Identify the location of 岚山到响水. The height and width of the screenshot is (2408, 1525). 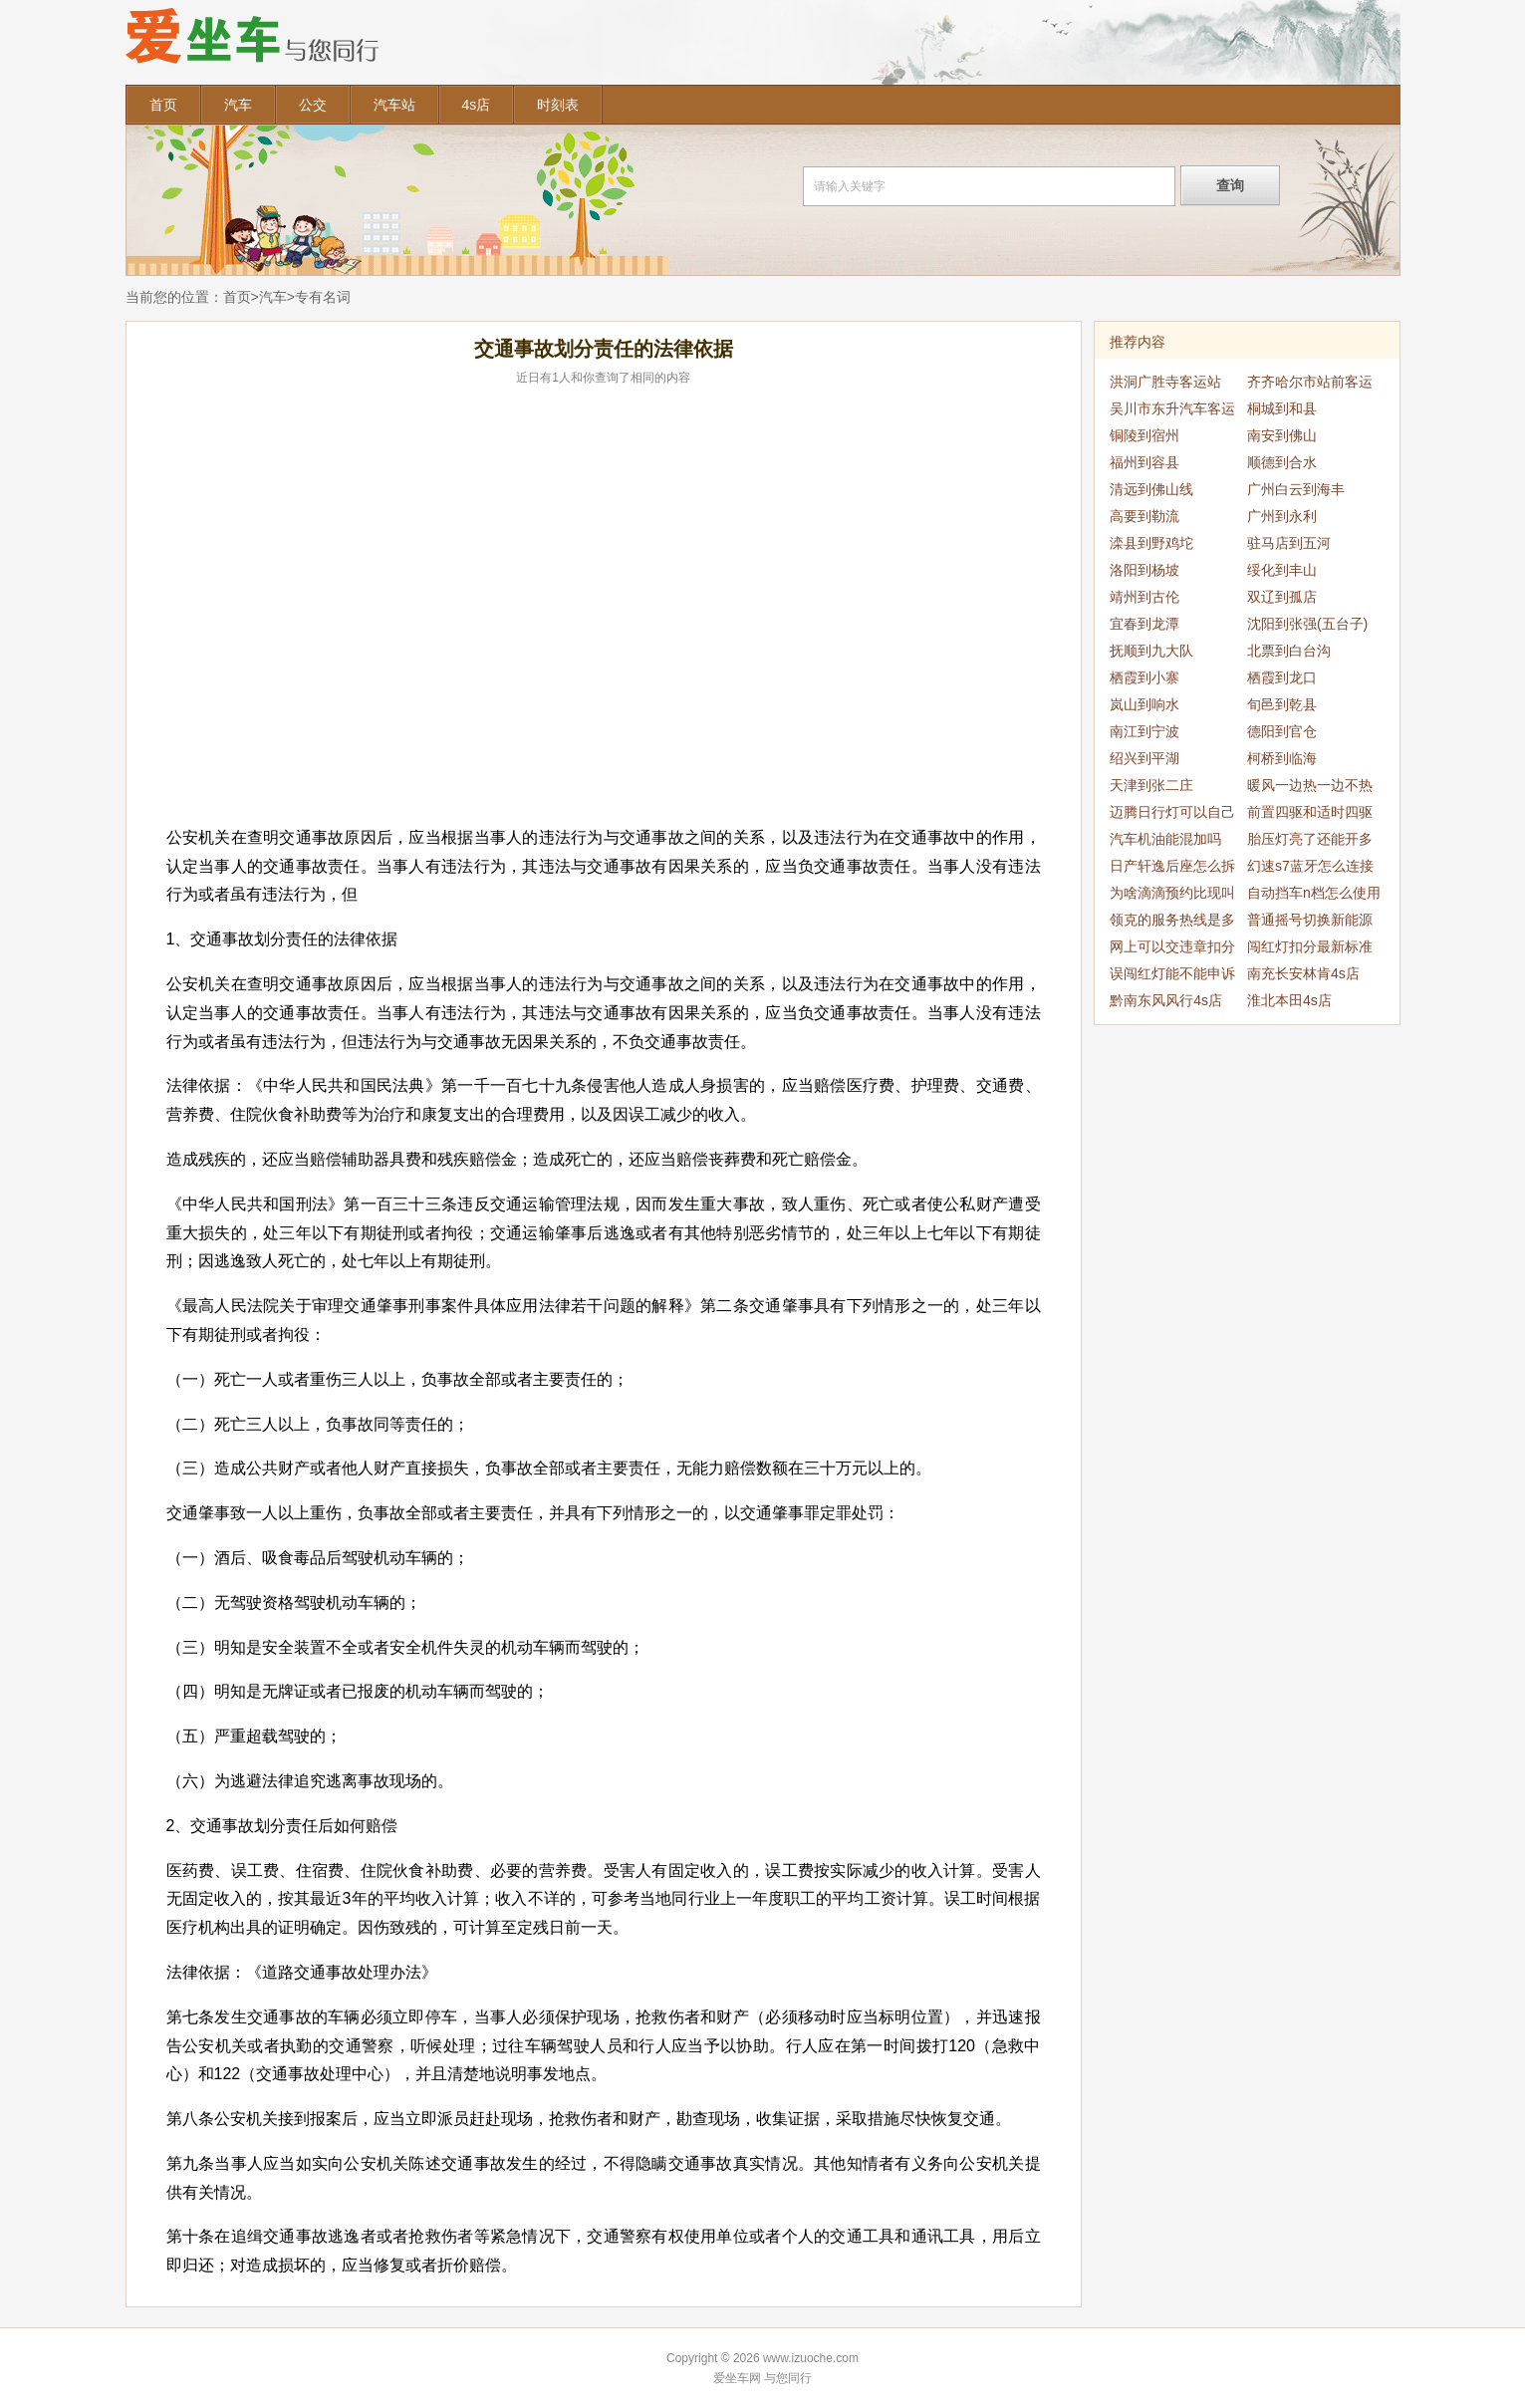
(1144, 704).